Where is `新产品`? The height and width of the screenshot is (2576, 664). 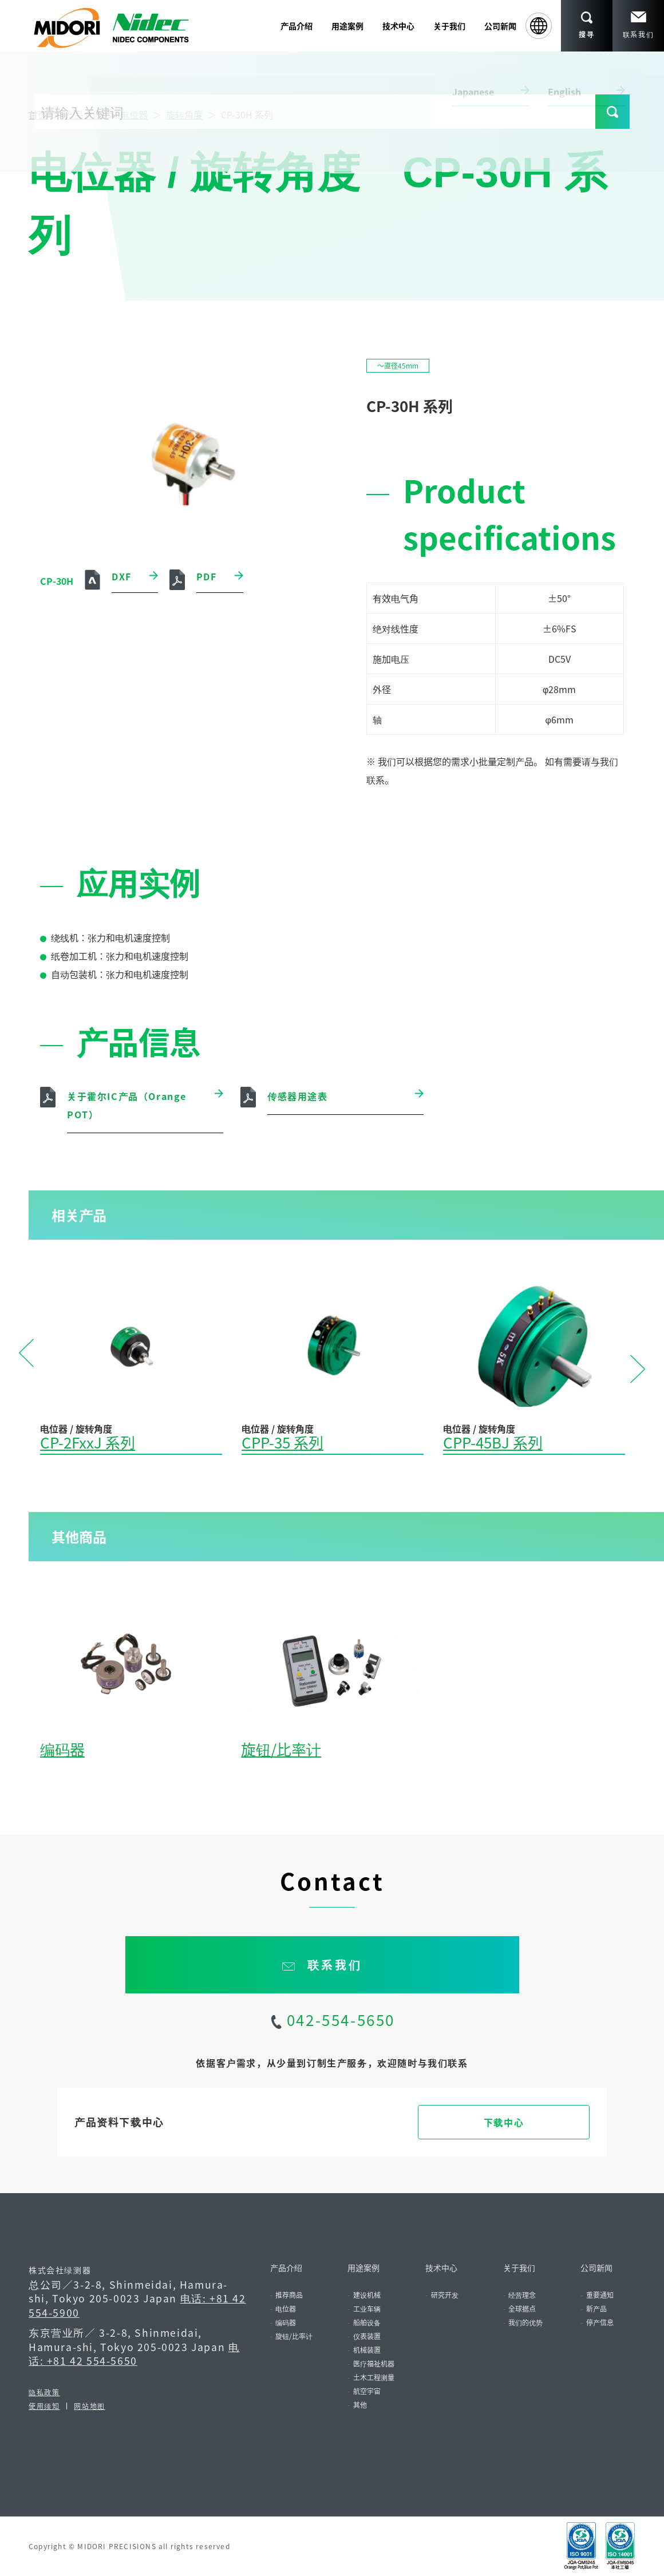
新产品 is located at coordinates (596, 2308).